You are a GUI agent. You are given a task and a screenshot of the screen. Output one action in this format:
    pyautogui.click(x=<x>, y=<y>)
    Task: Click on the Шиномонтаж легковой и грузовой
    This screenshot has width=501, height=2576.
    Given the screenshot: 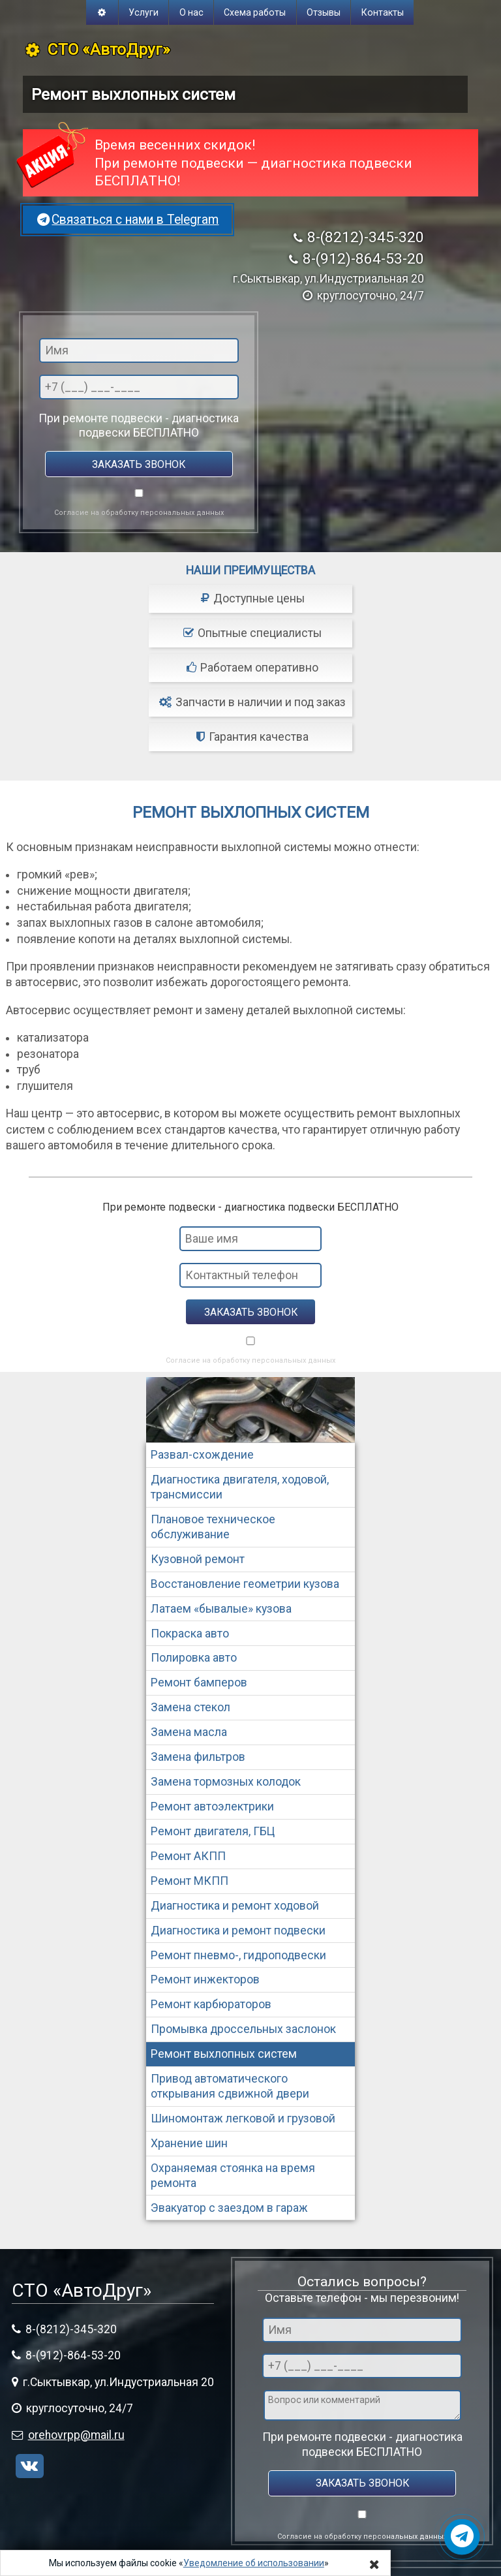 What is the action you would take?
    pyautogui.click(x=243, y=2118)
    